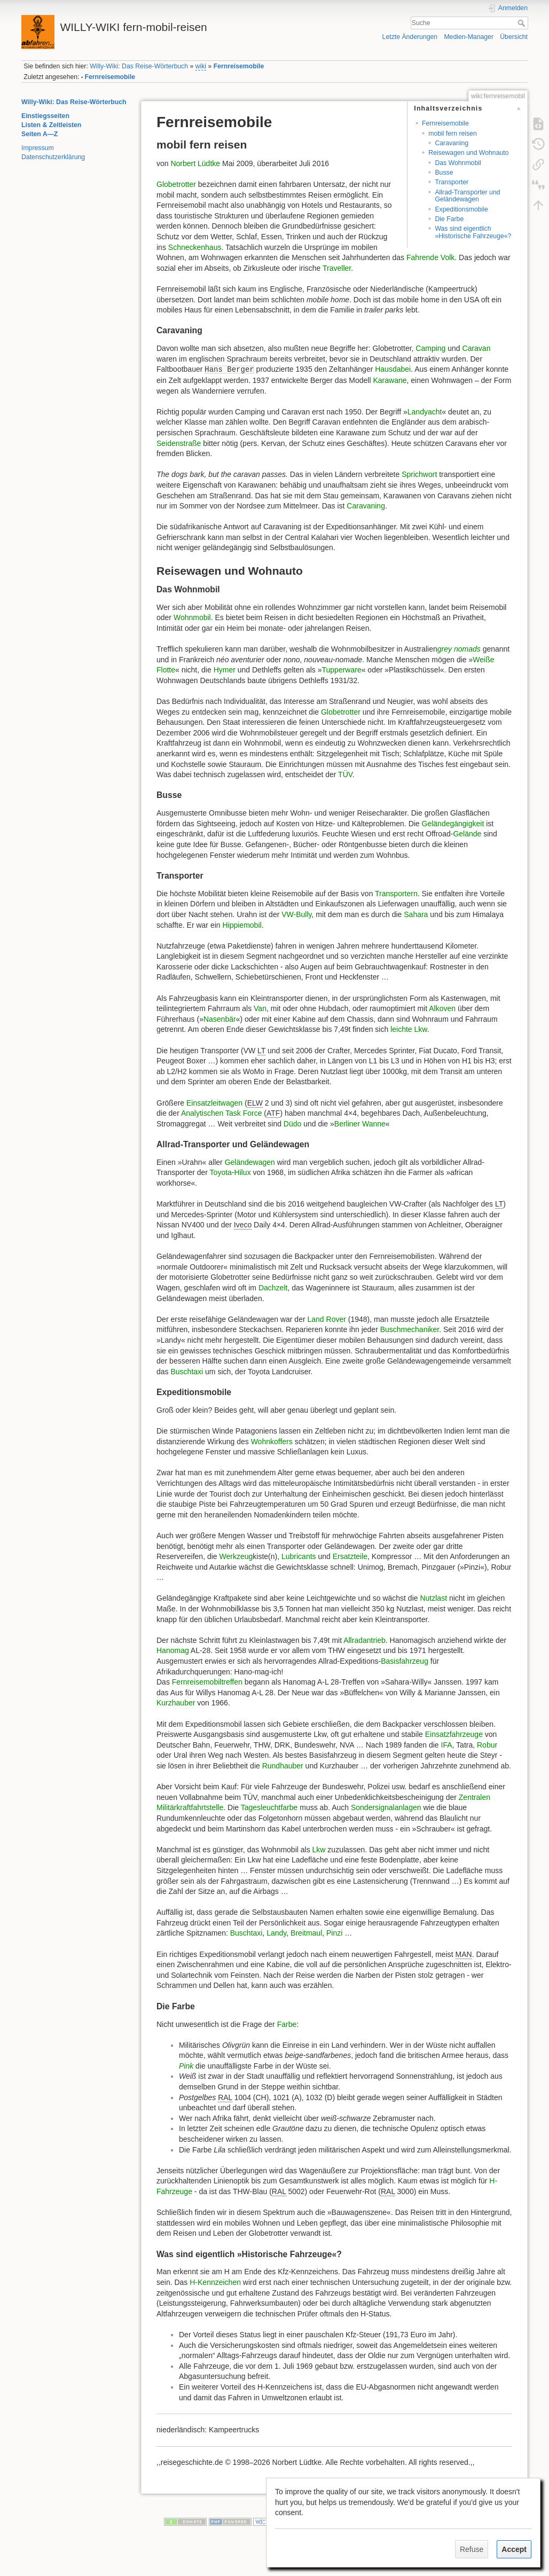 Image resolution: width=549 pixels, height=2576 pixels. I want to click on Tupperware, so click(342, 669).